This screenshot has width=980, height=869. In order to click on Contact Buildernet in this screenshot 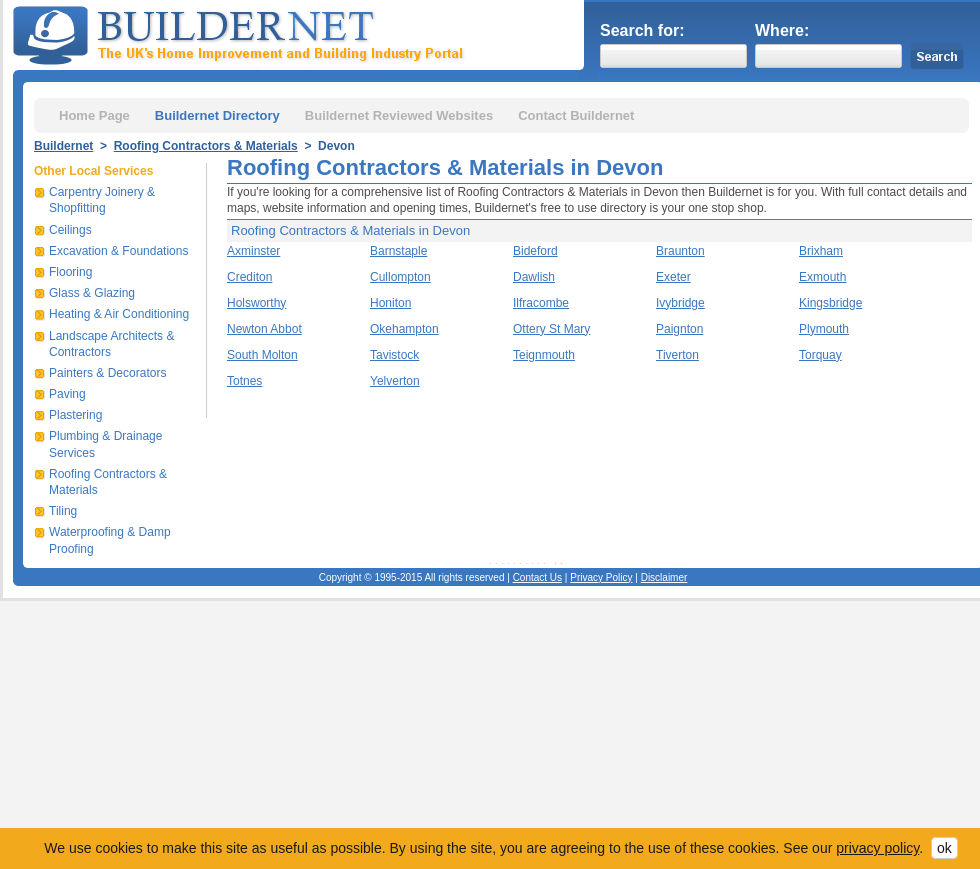, I will do `click(576, 115)`.